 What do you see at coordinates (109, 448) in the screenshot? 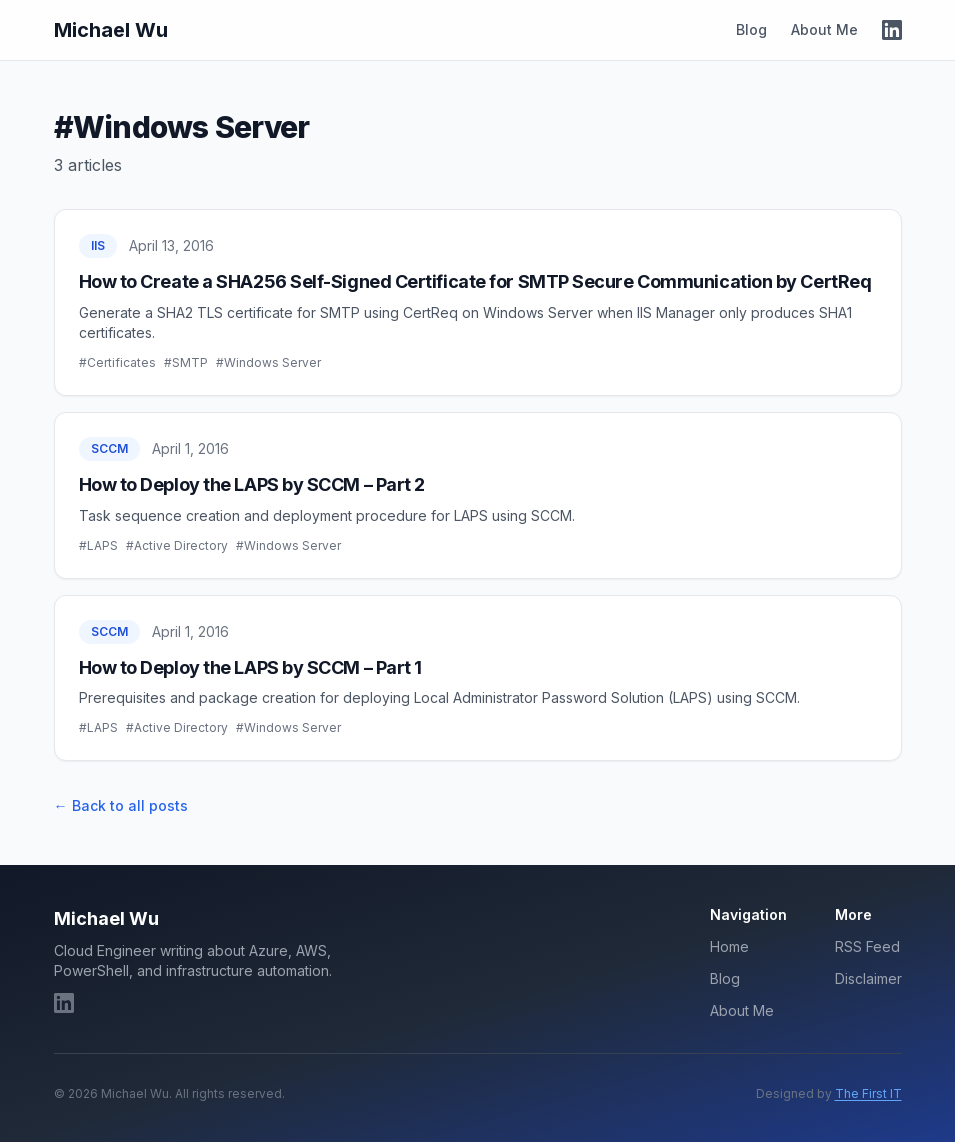
I see `SCCM` at bounding box center [109, 448].